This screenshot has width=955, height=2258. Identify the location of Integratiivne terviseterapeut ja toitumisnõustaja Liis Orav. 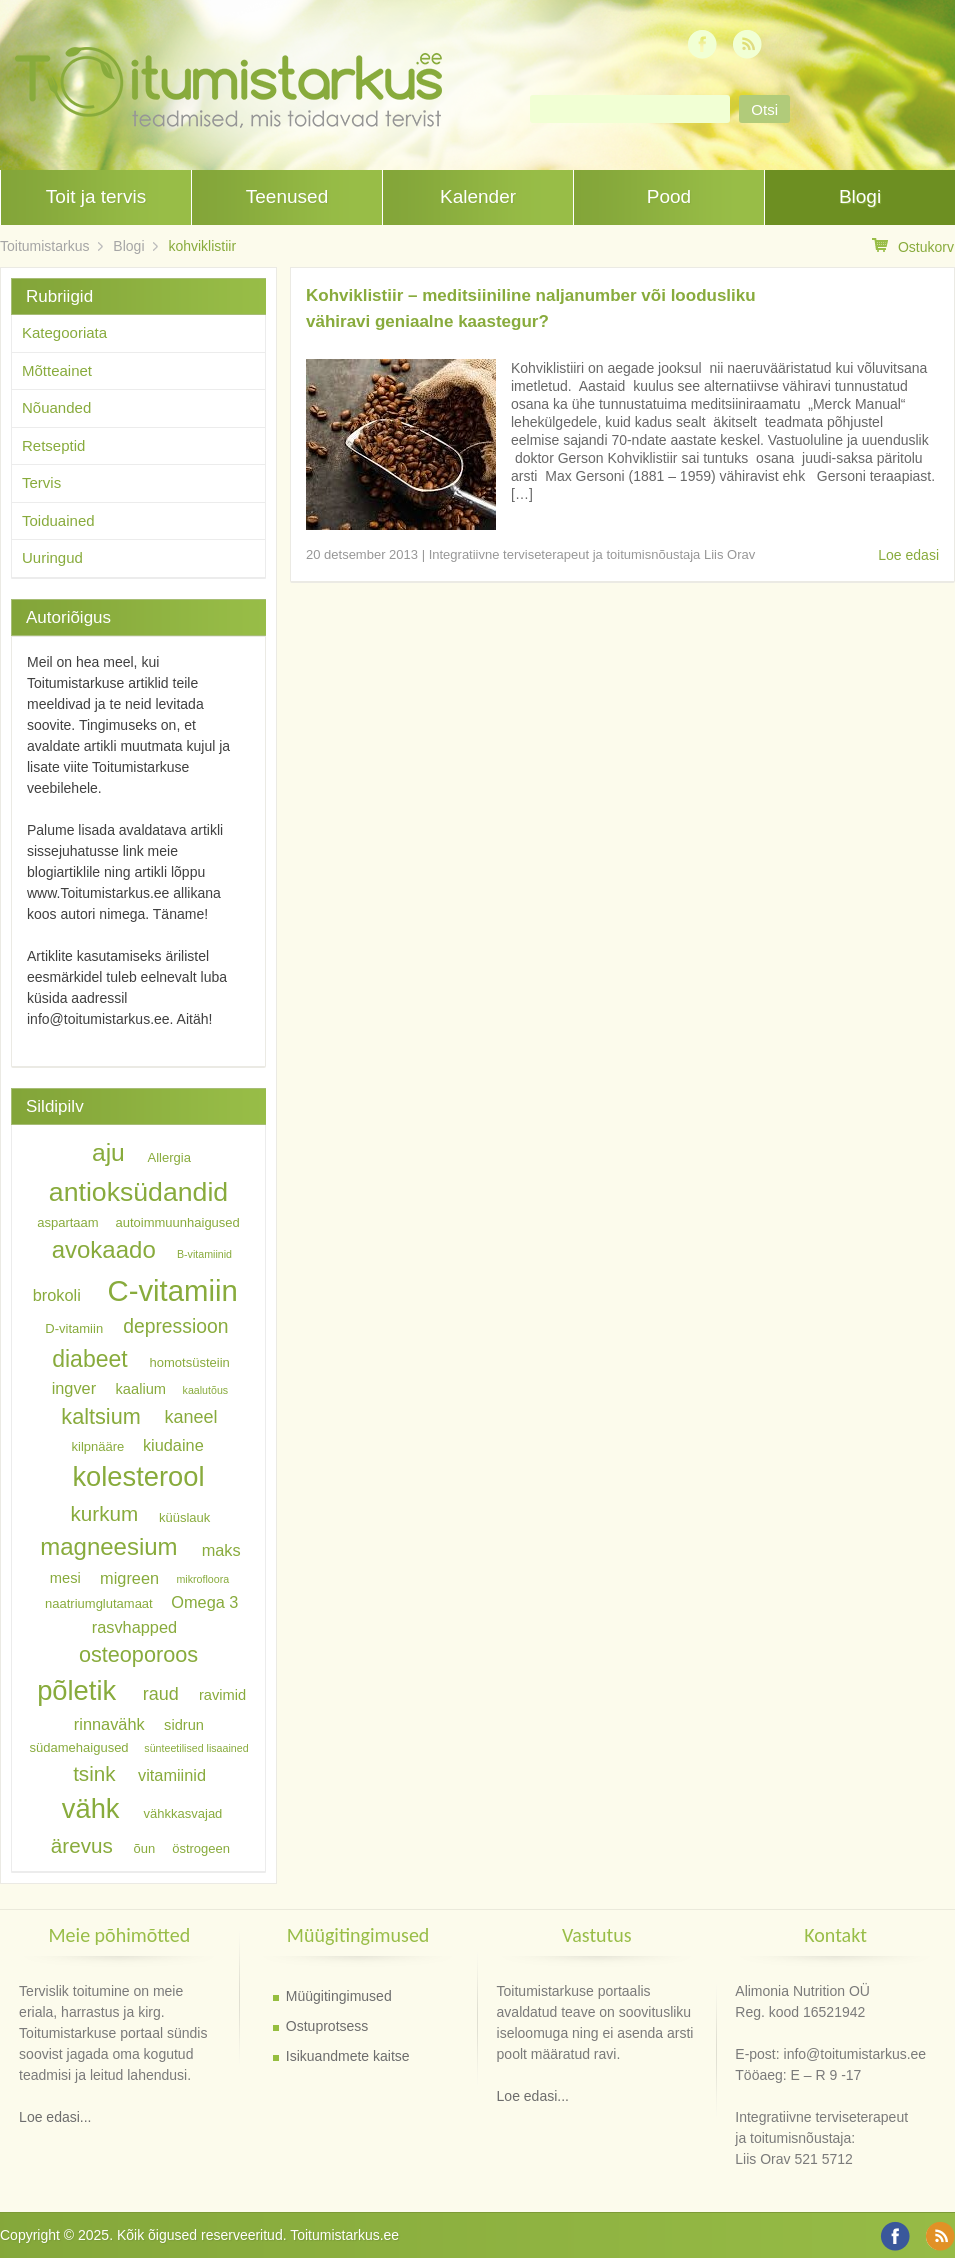
(592, 554).